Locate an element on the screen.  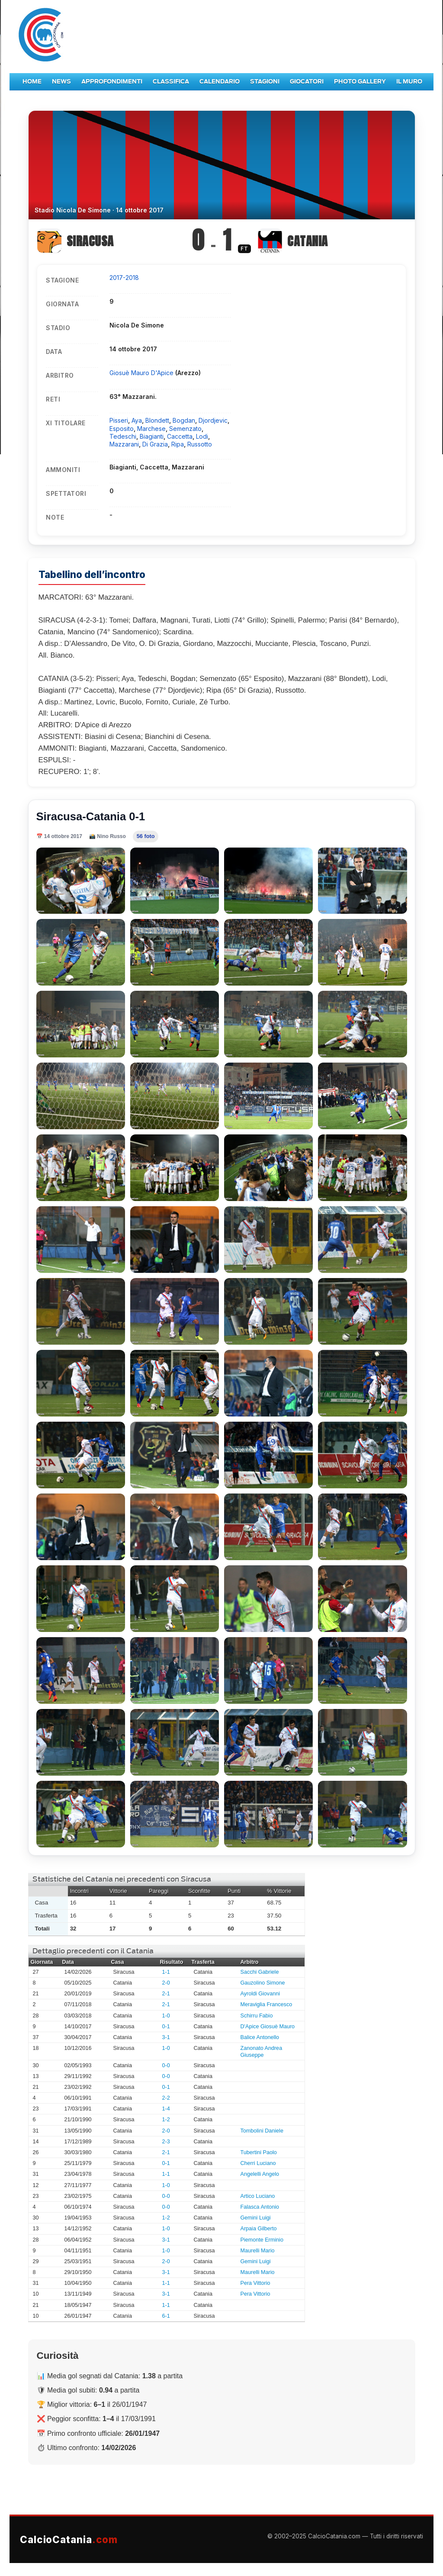
Biagianti is located at coordinates (152, 436).